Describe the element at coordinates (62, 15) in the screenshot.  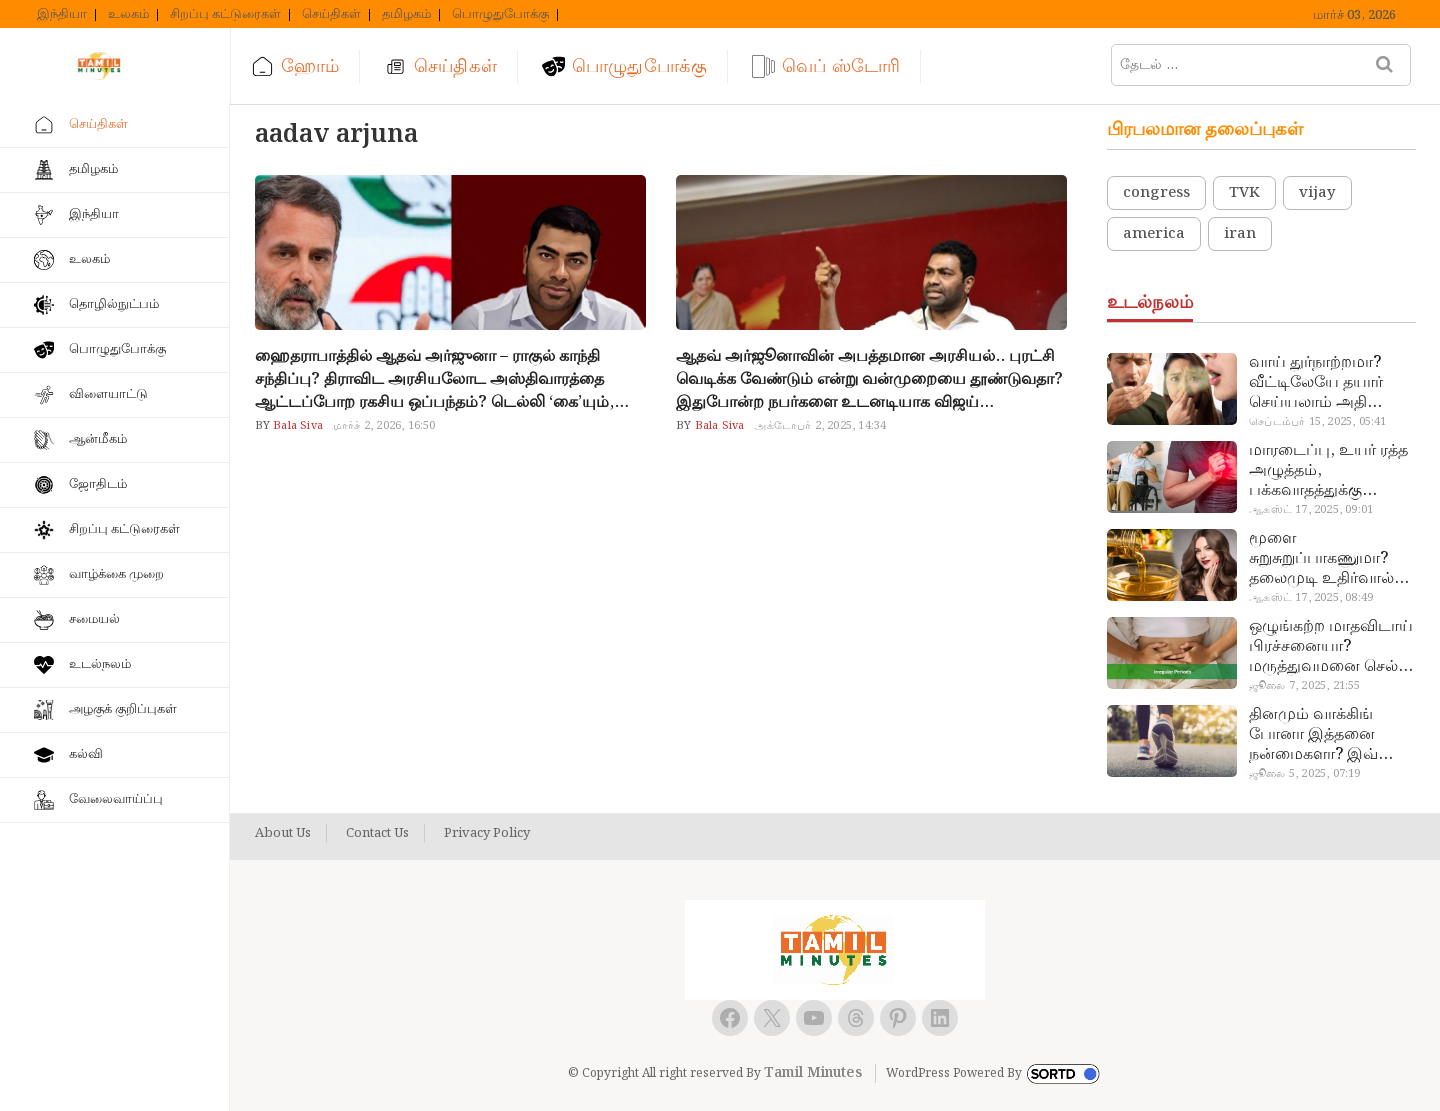
I see `இந்தியா` at that location.